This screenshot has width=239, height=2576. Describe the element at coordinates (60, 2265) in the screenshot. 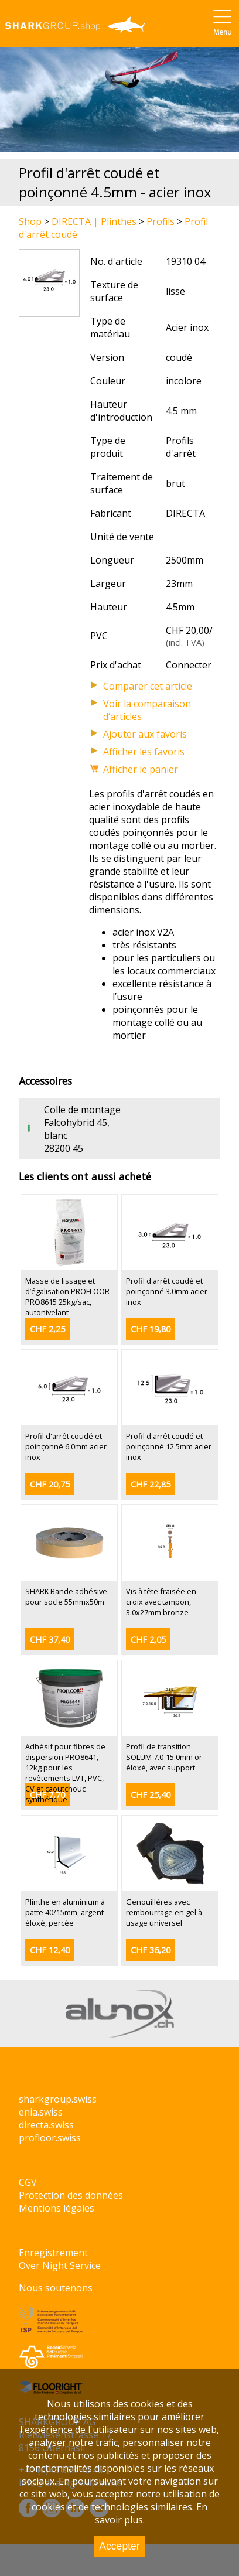

I see `Over Night Service` at that location.